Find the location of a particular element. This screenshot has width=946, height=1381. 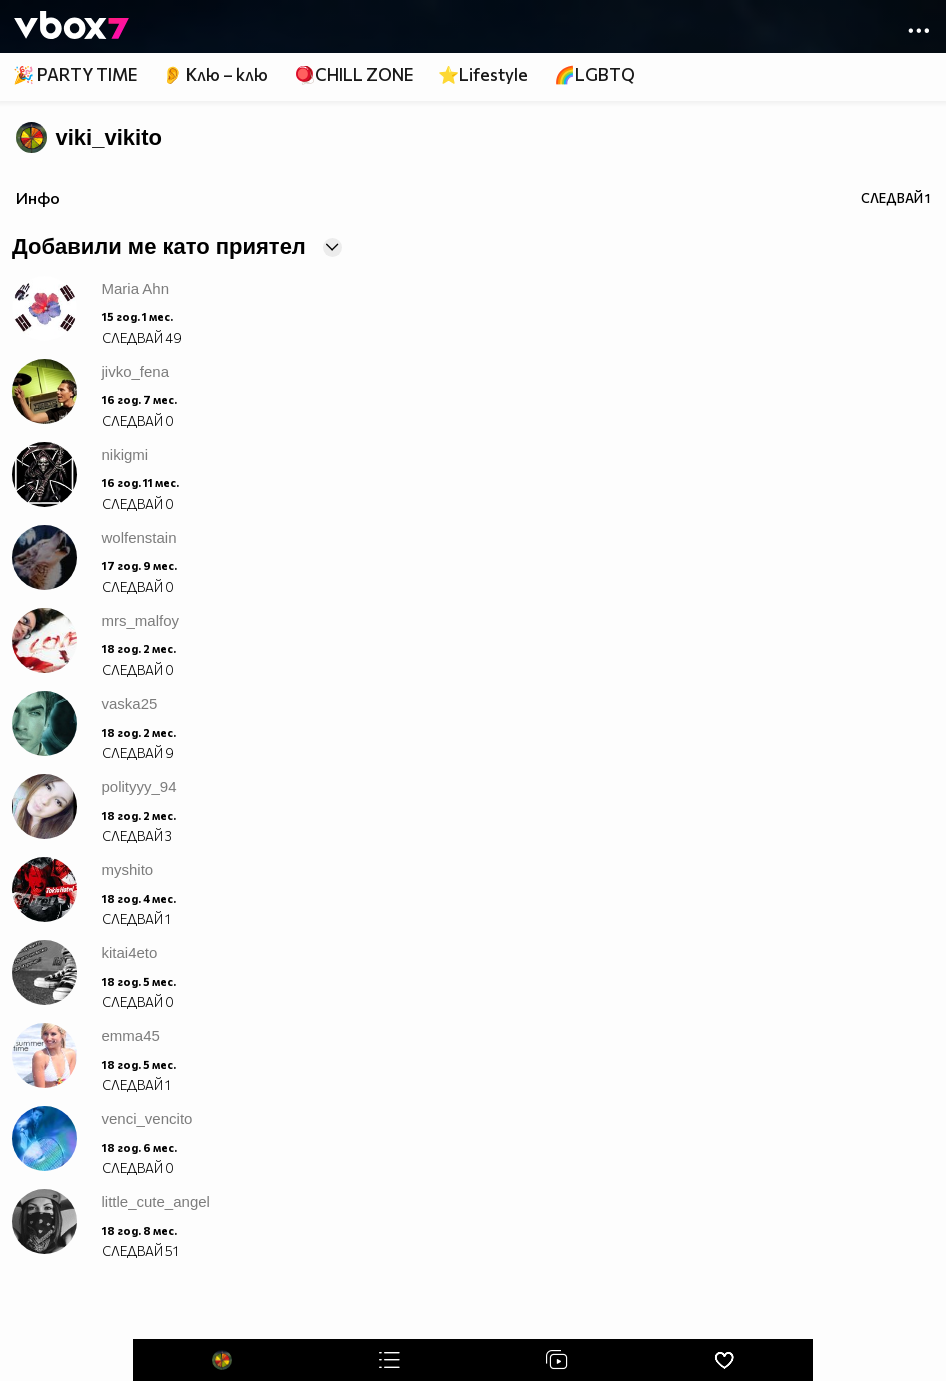

Инфо is located at coordinates (38, 197).